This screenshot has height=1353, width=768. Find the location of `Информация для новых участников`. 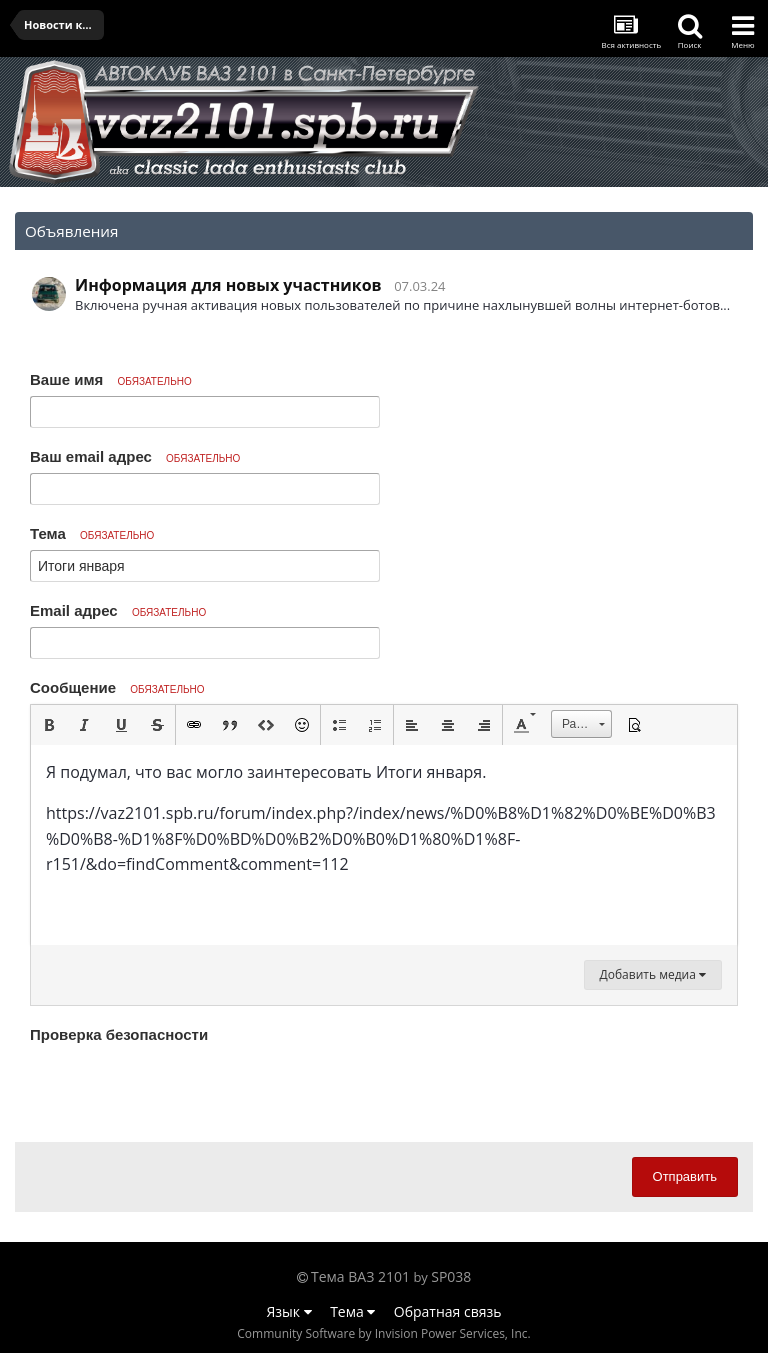

Информация для новых участников is located at coordinates (228, 285).